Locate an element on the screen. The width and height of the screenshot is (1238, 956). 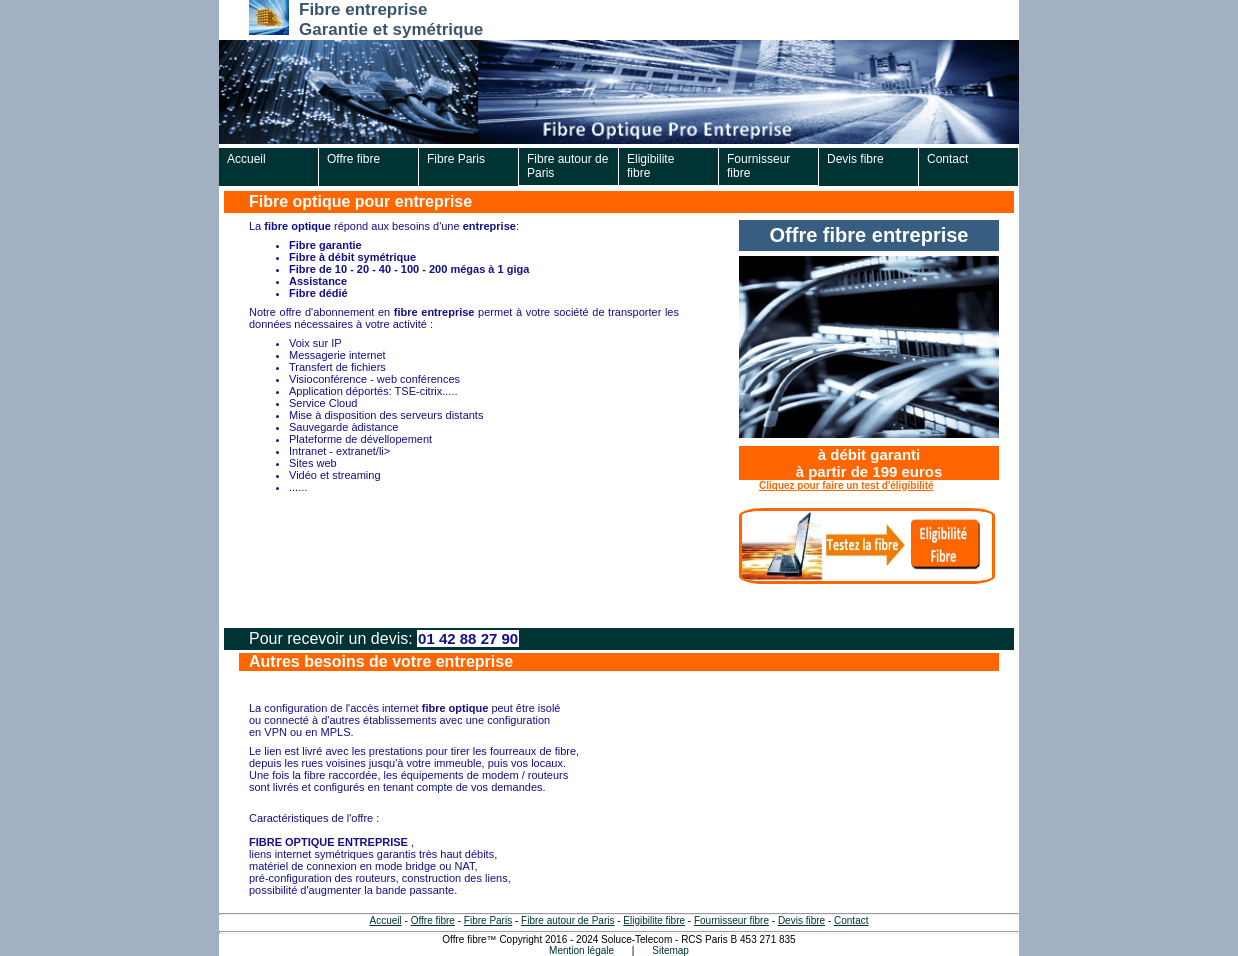
Fibre autour de Paris is located at coordinates (567, 166).